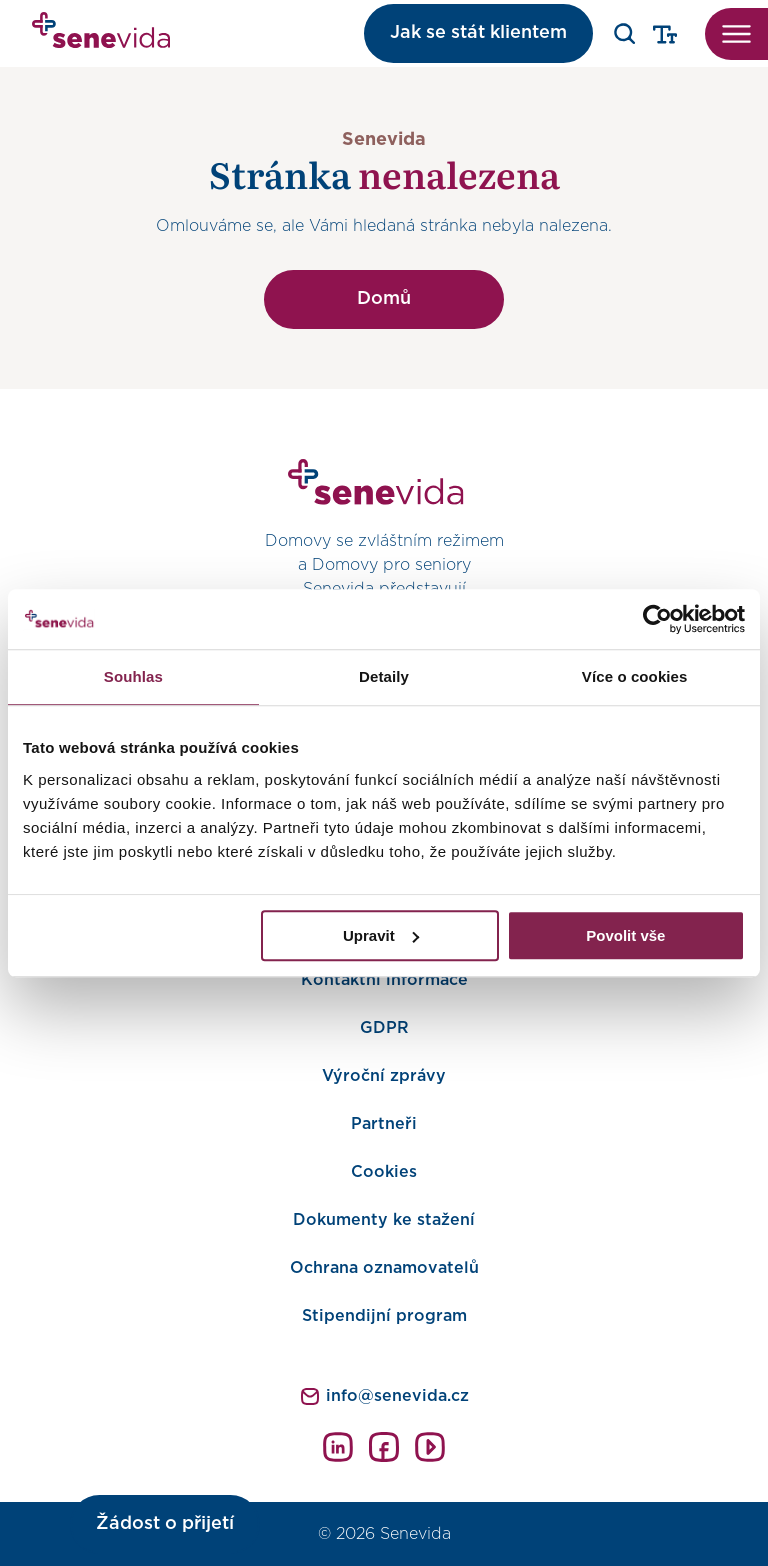  I want to click on Partneři, so click(384, 1124).